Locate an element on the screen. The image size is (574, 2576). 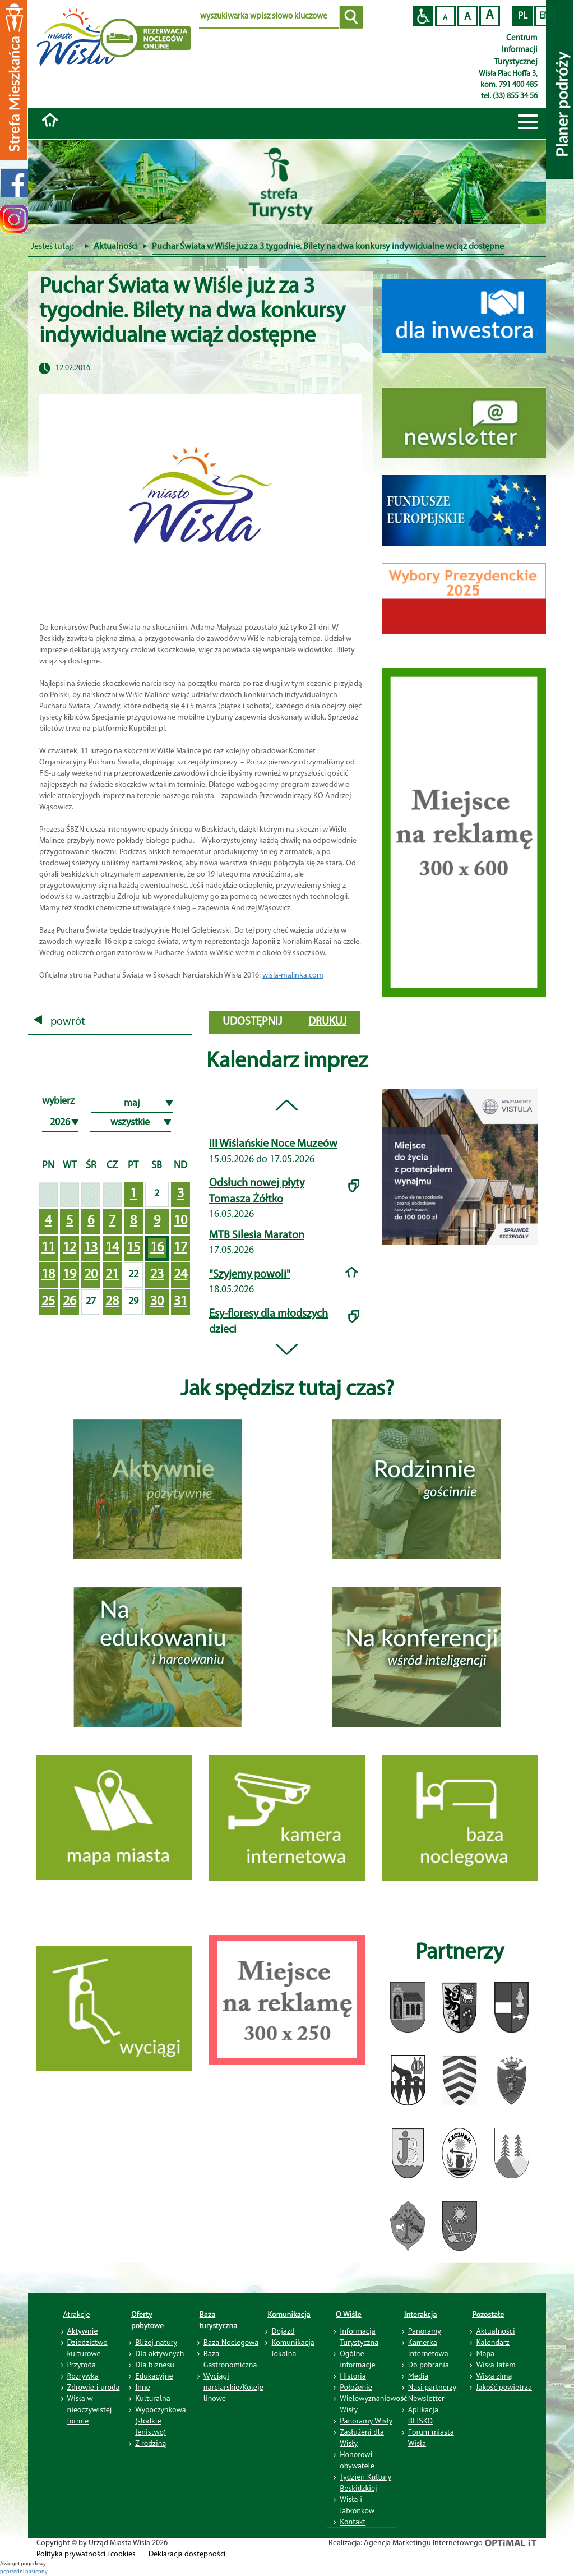
Newsletter is located at coordinates (426, 2398).